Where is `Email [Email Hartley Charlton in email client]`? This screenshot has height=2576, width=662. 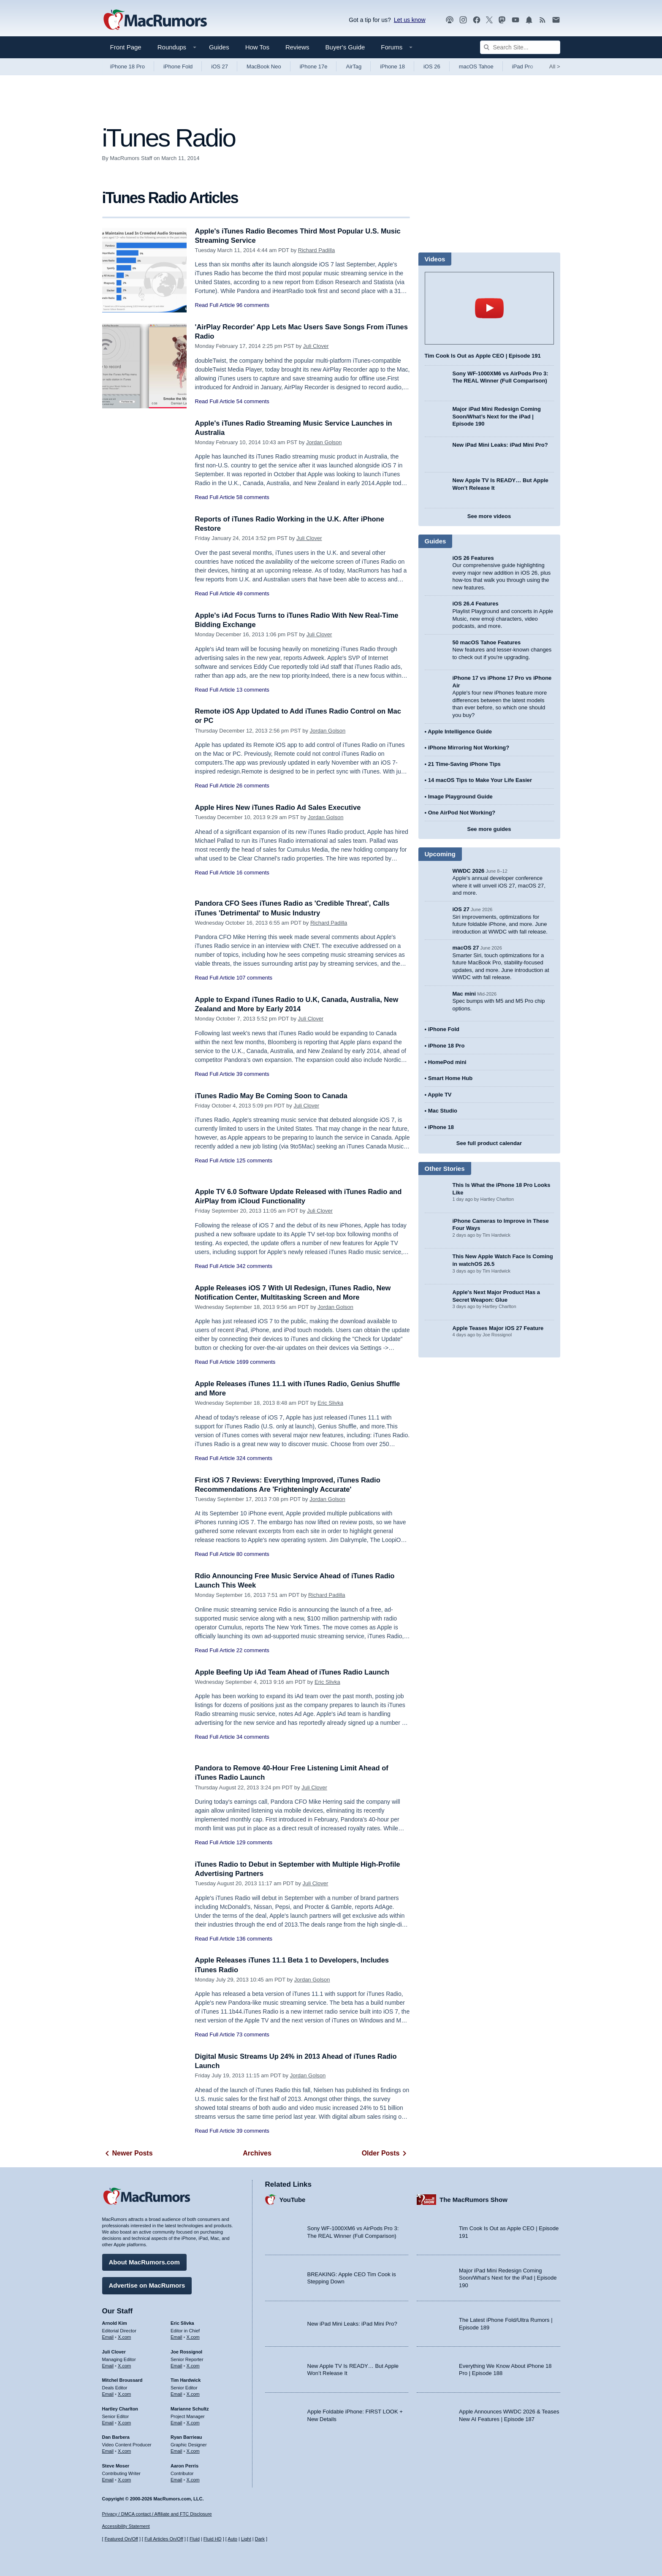
Email [Email Hartley Charlton in email client] is located at coordinates (108, 2421).